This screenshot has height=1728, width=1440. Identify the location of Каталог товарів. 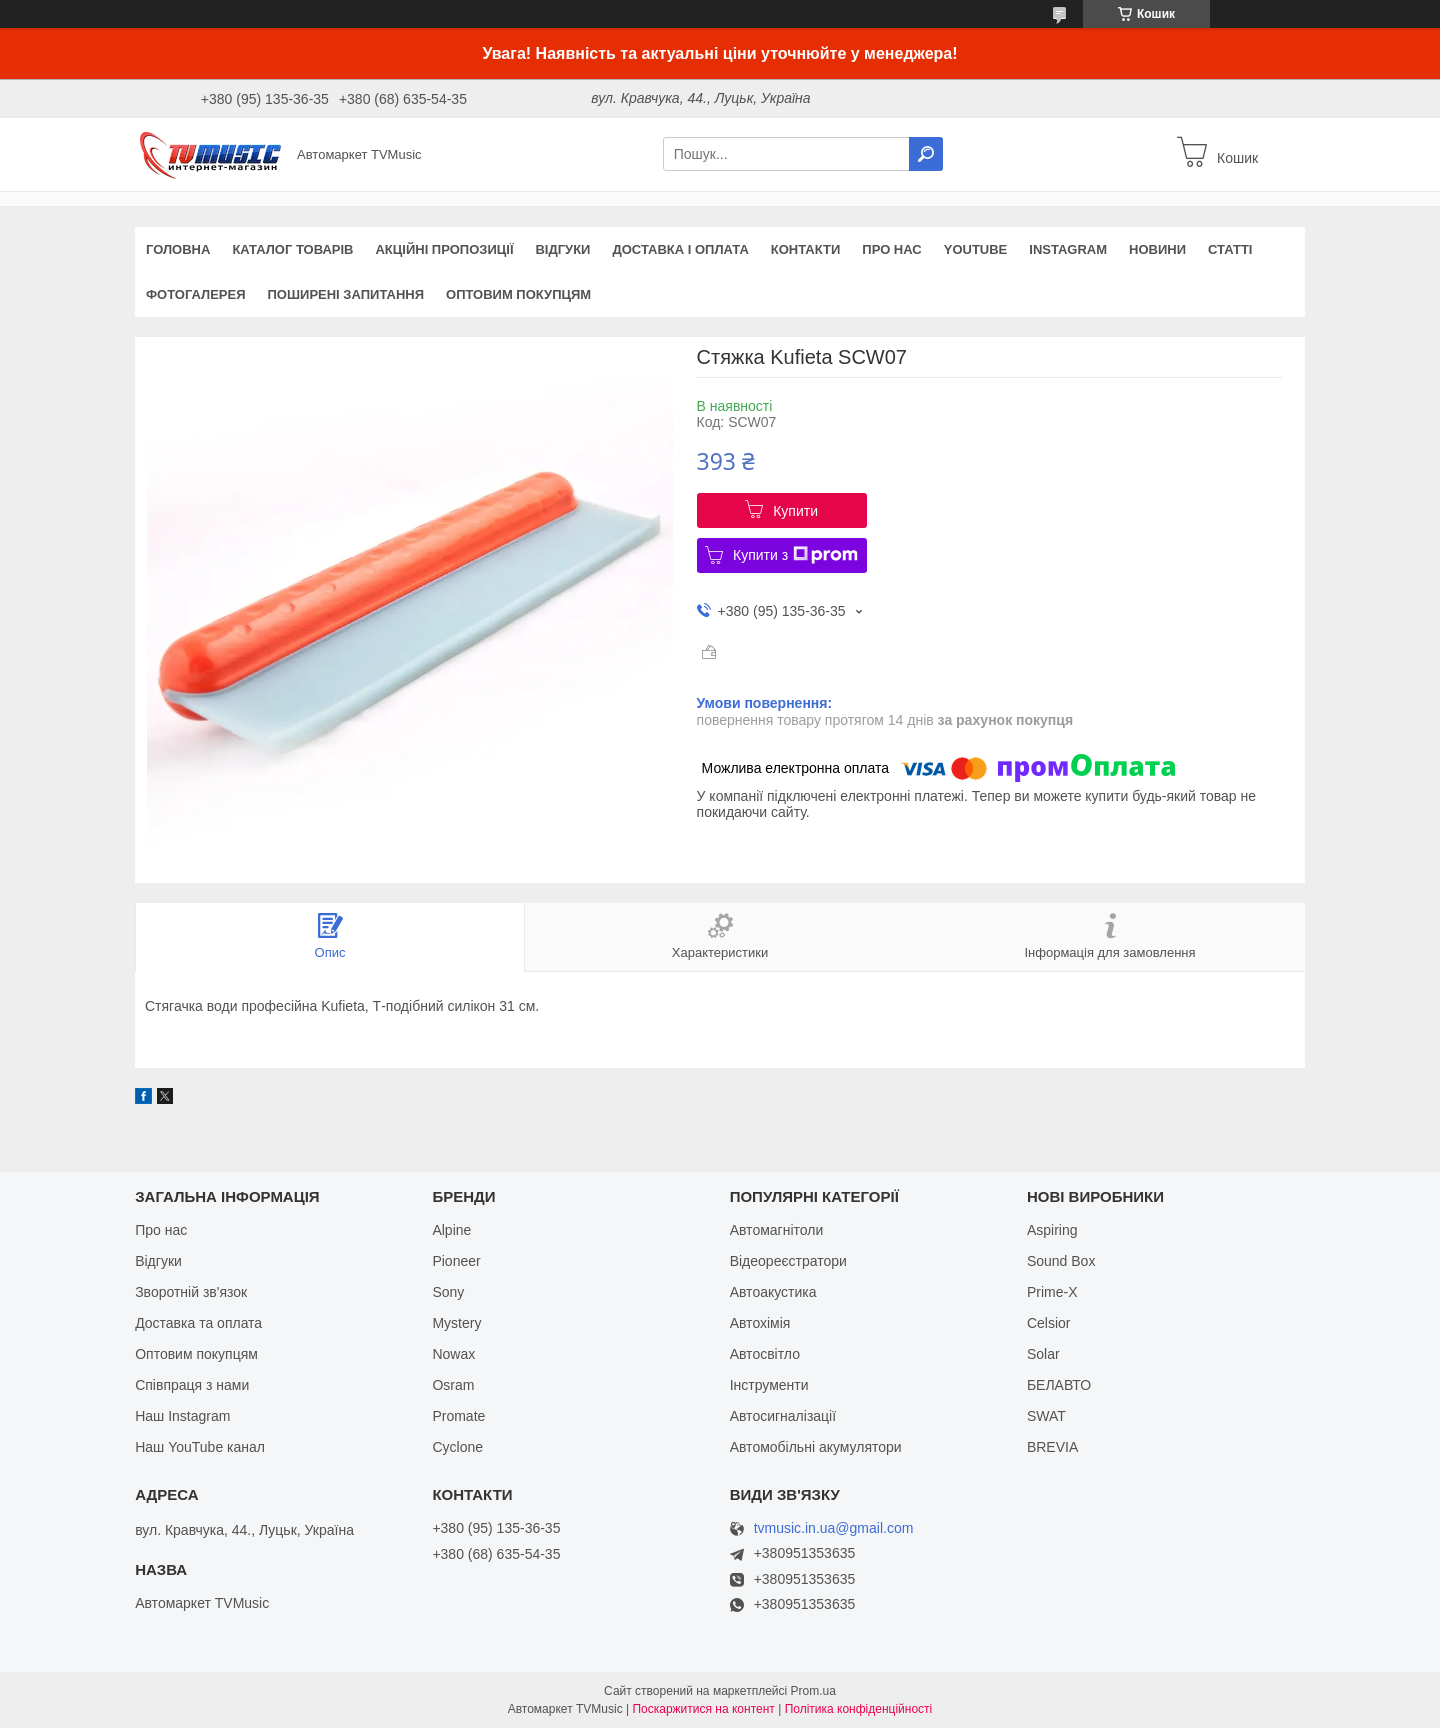
(292, 249).